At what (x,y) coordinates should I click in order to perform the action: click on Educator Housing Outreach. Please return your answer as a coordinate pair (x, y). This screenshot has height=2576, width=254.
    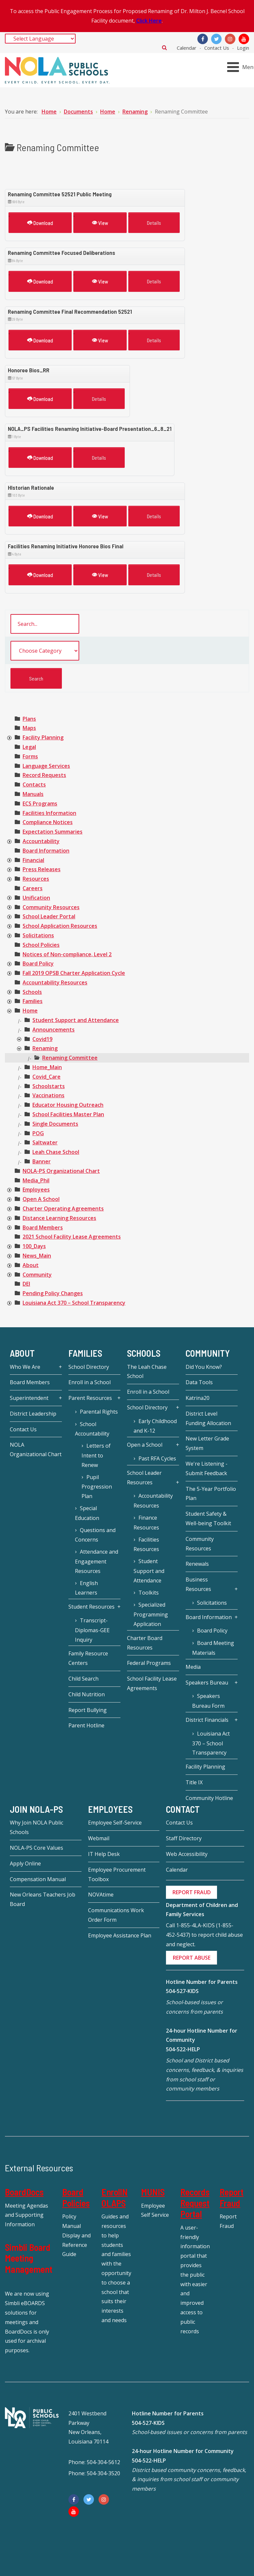
    Looking at the image, I should click on (67, 1104).